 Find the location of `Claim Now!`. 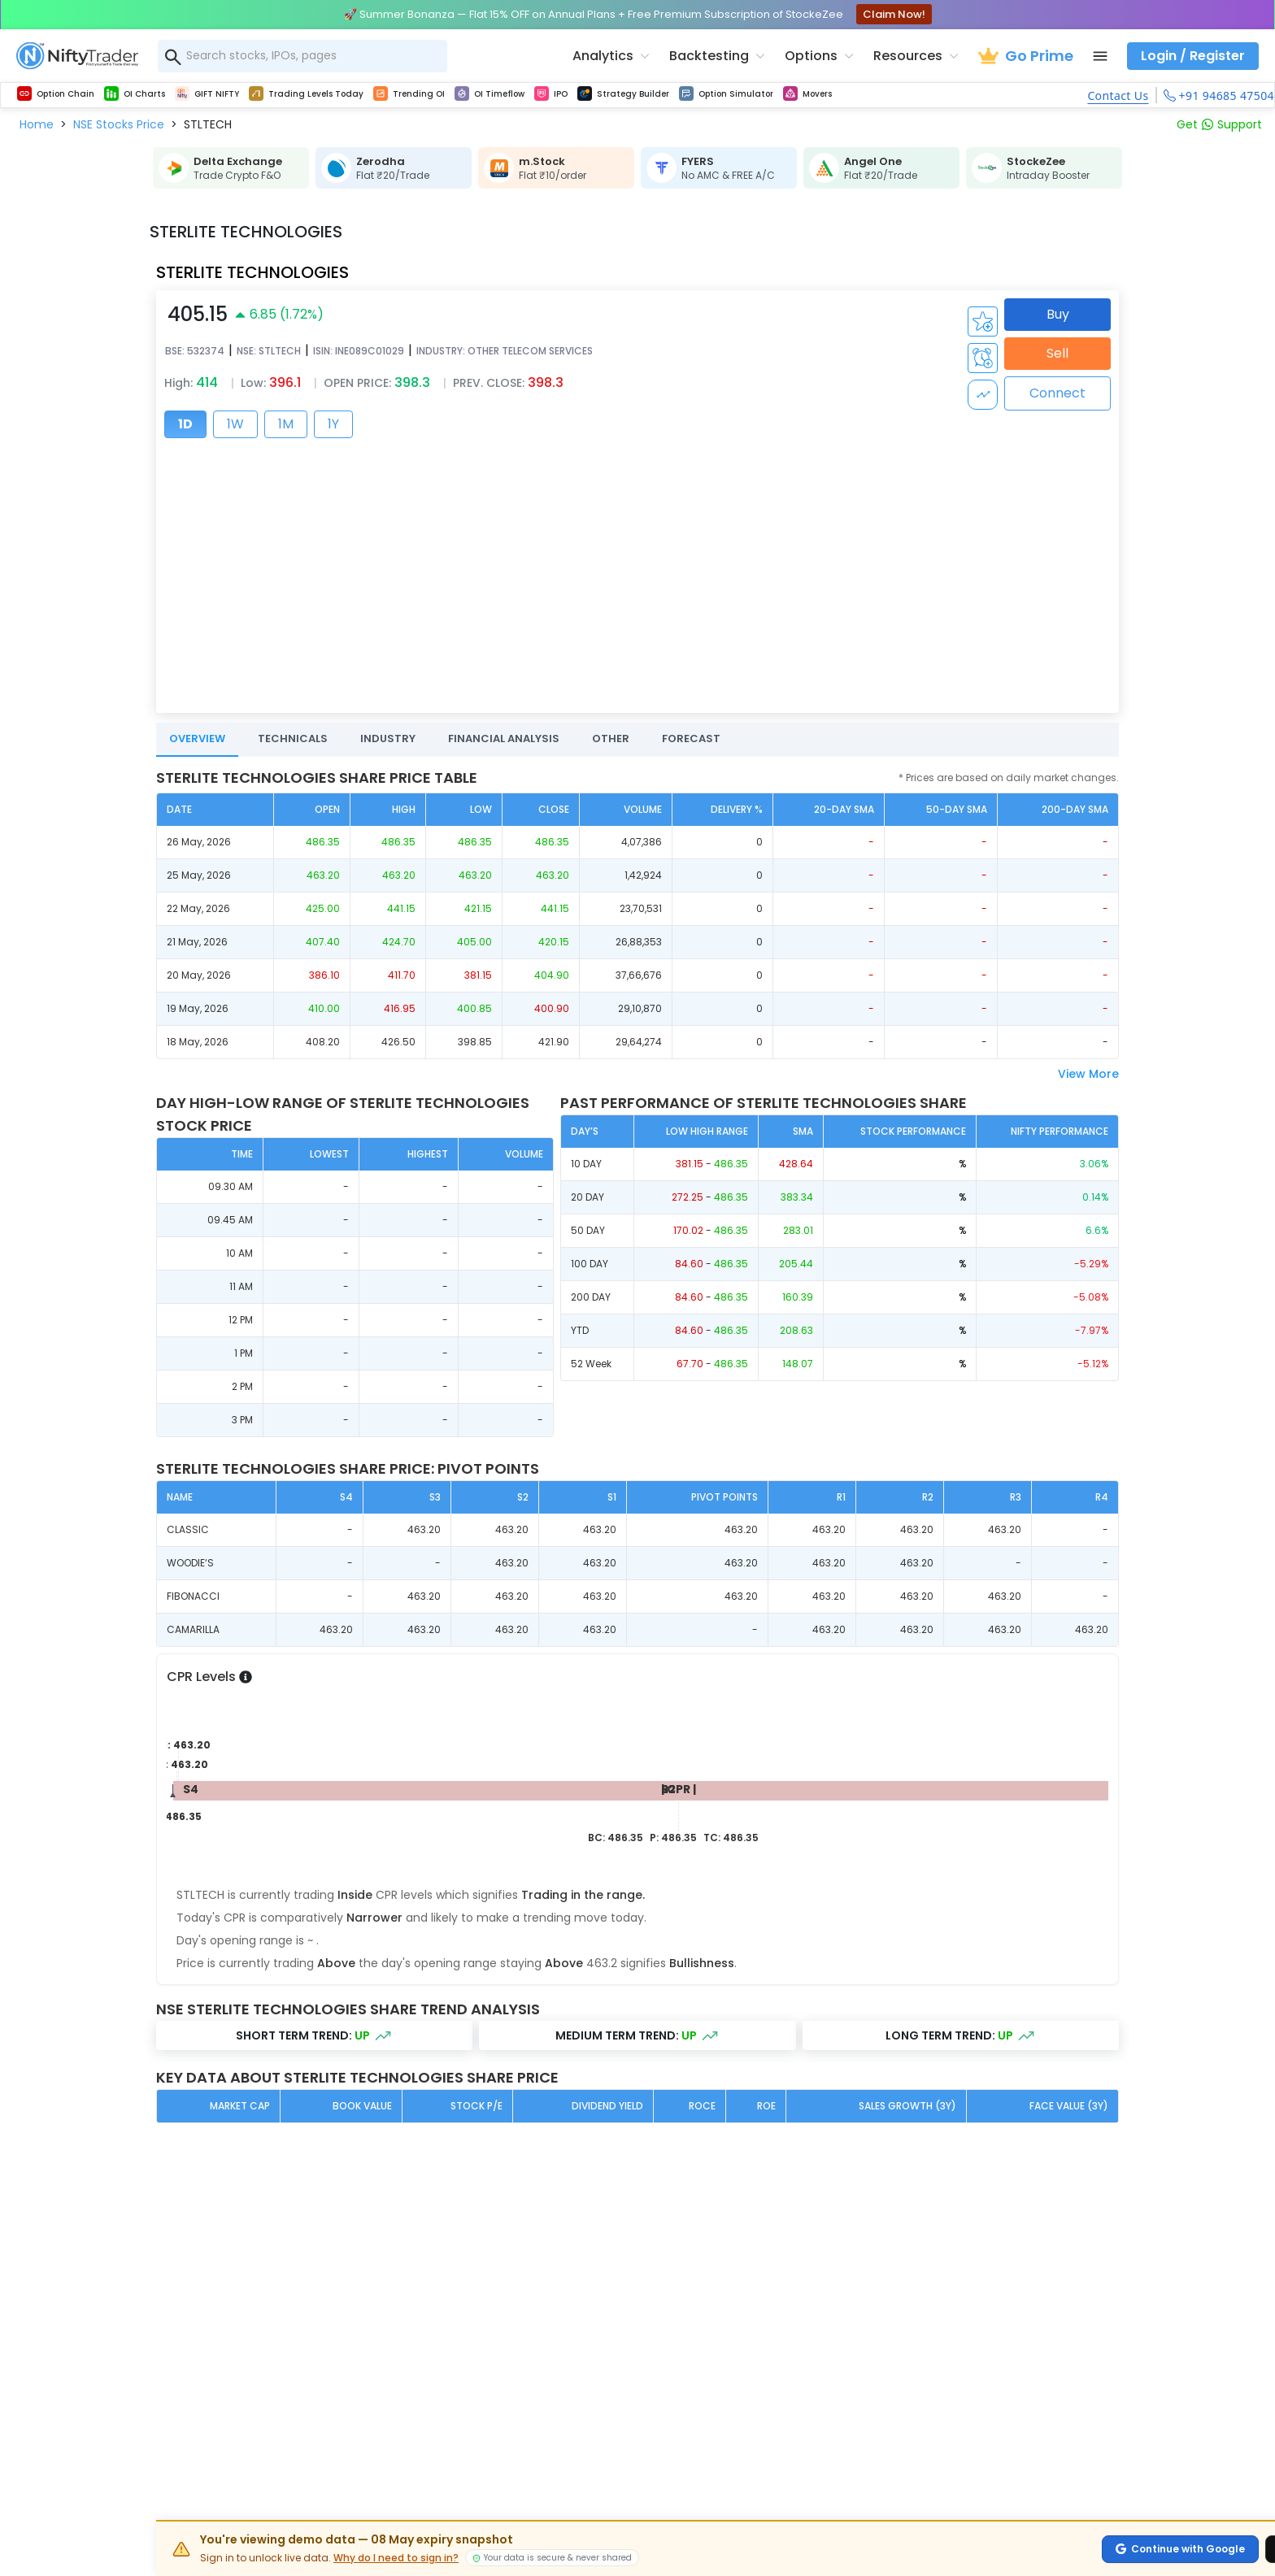

Claim Now! is located at coordinates (894, 14).